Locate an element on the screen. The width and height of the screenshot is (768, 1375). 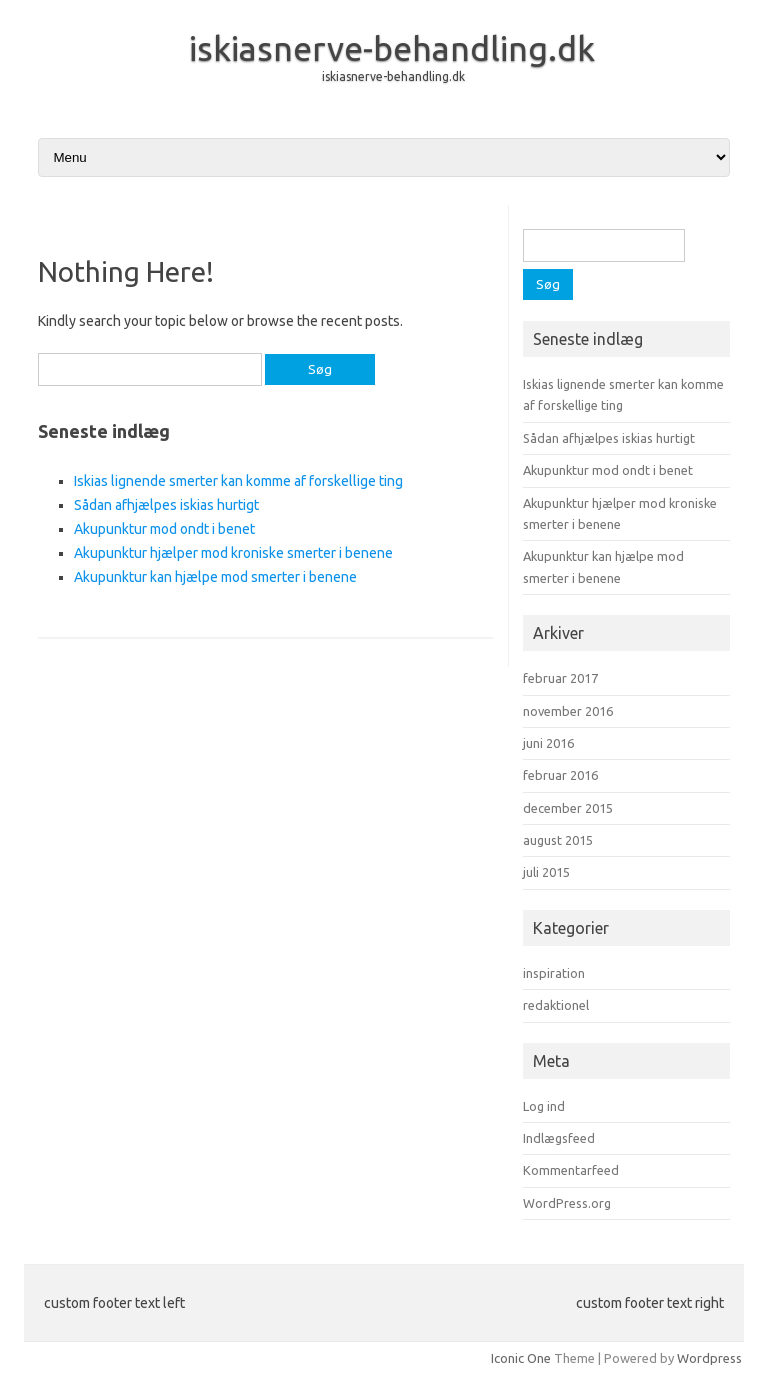
Iskias lignende smerter kan komme af forskellige ting is located at coordinates (238, 481).